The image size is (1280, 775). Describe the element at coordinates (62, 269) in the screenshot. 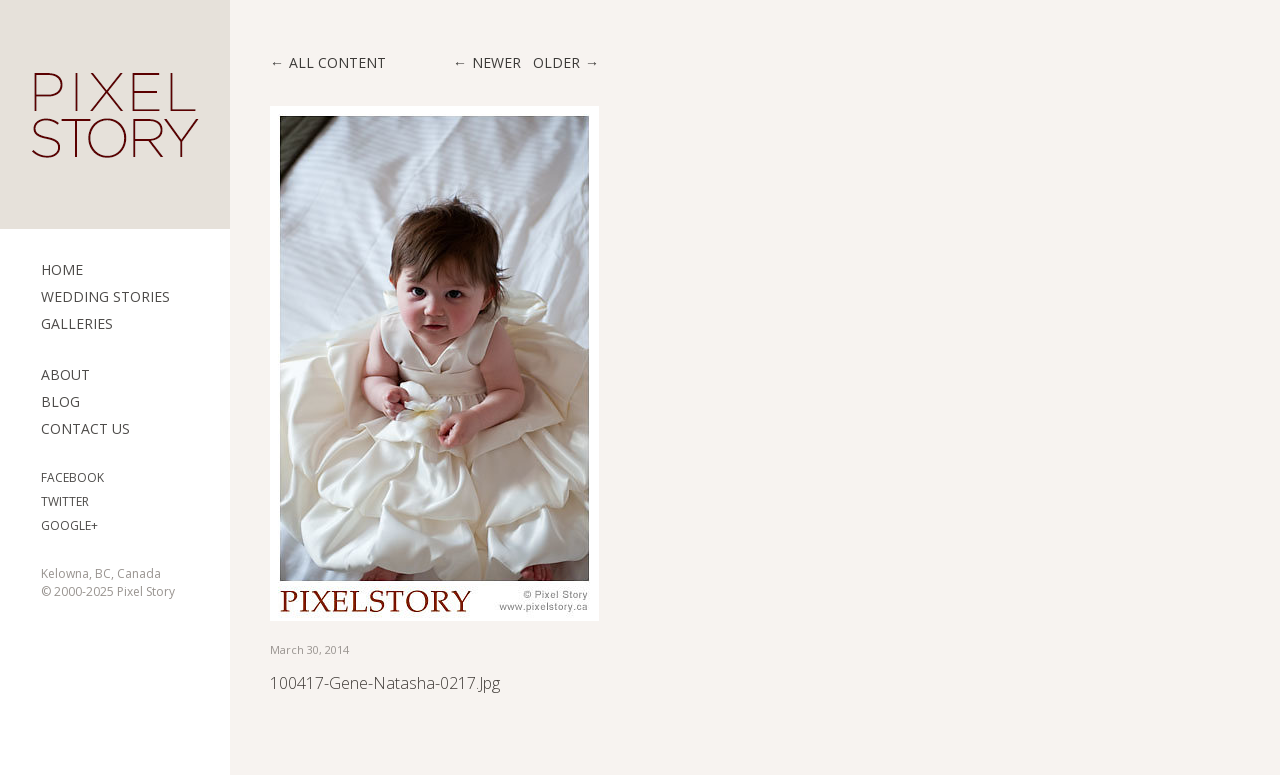

I see `Home` at that location.